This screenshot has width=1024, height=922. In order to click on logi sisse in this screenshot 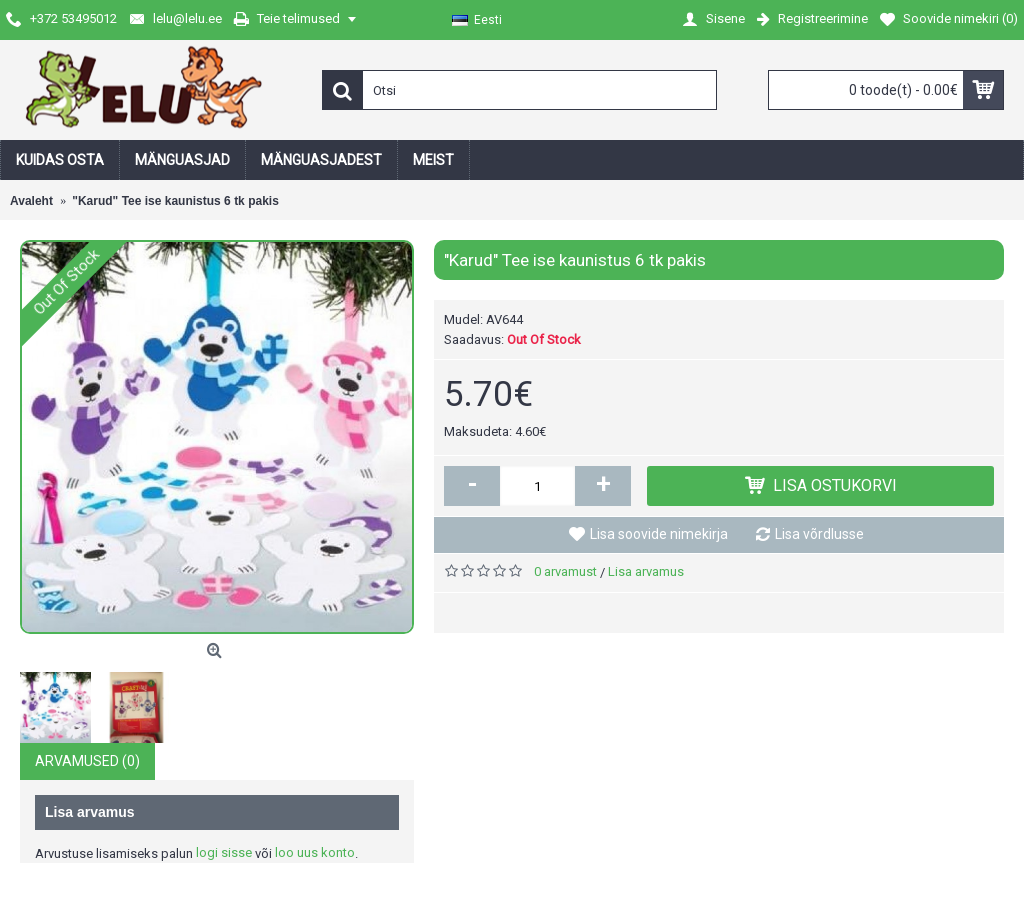, I will do `click(224, 852)`.